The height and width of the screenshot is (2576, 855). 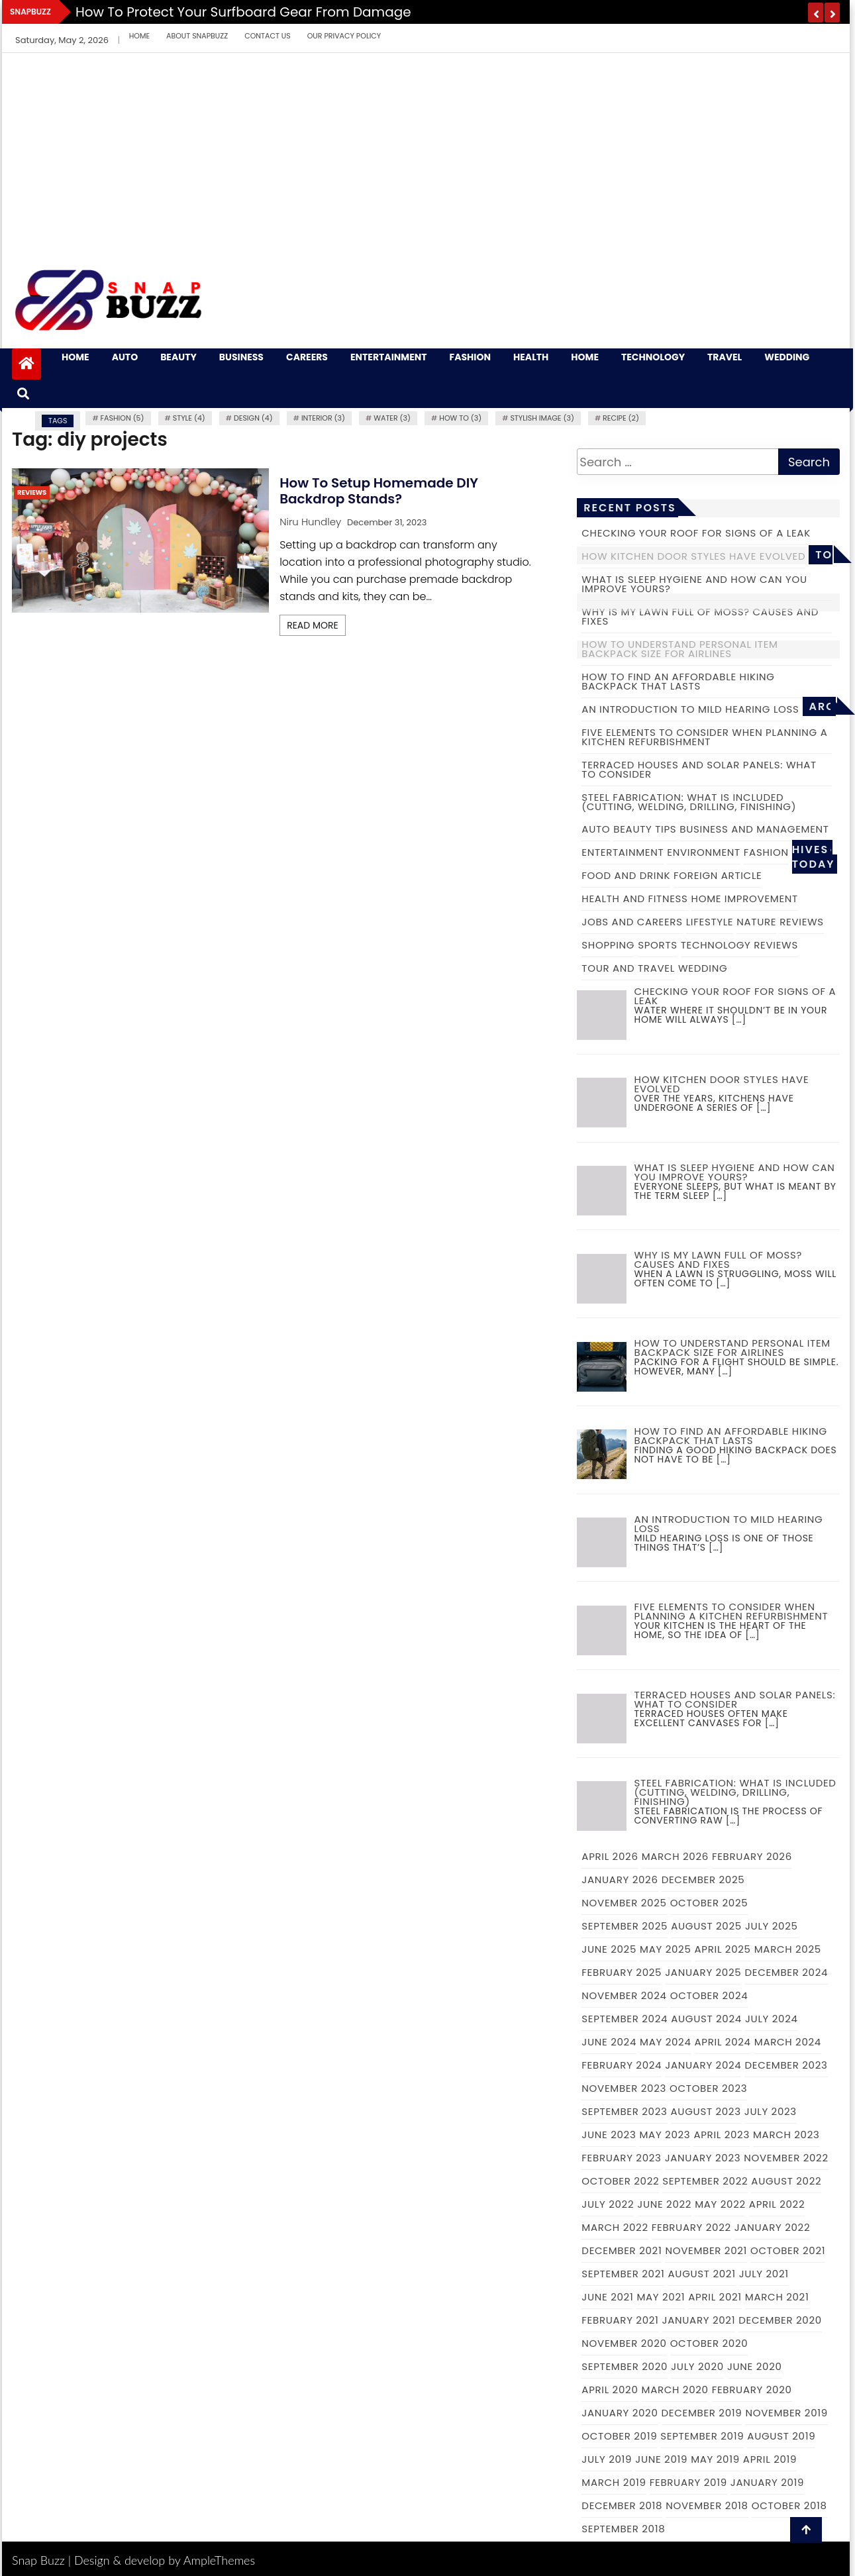 I want to click on June 2023, so click(x=608, y=2134).